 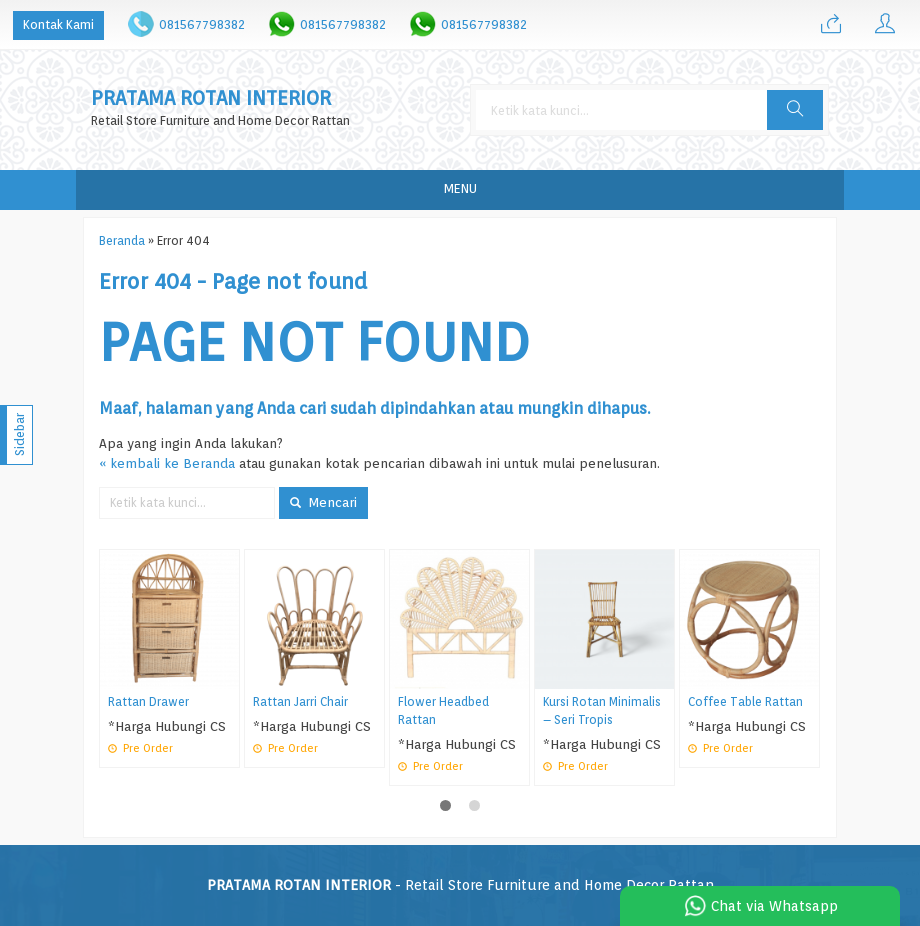 I want to click on Kursi Rotan Minimalis – Seri Tropis, so click(x=602, y=711).